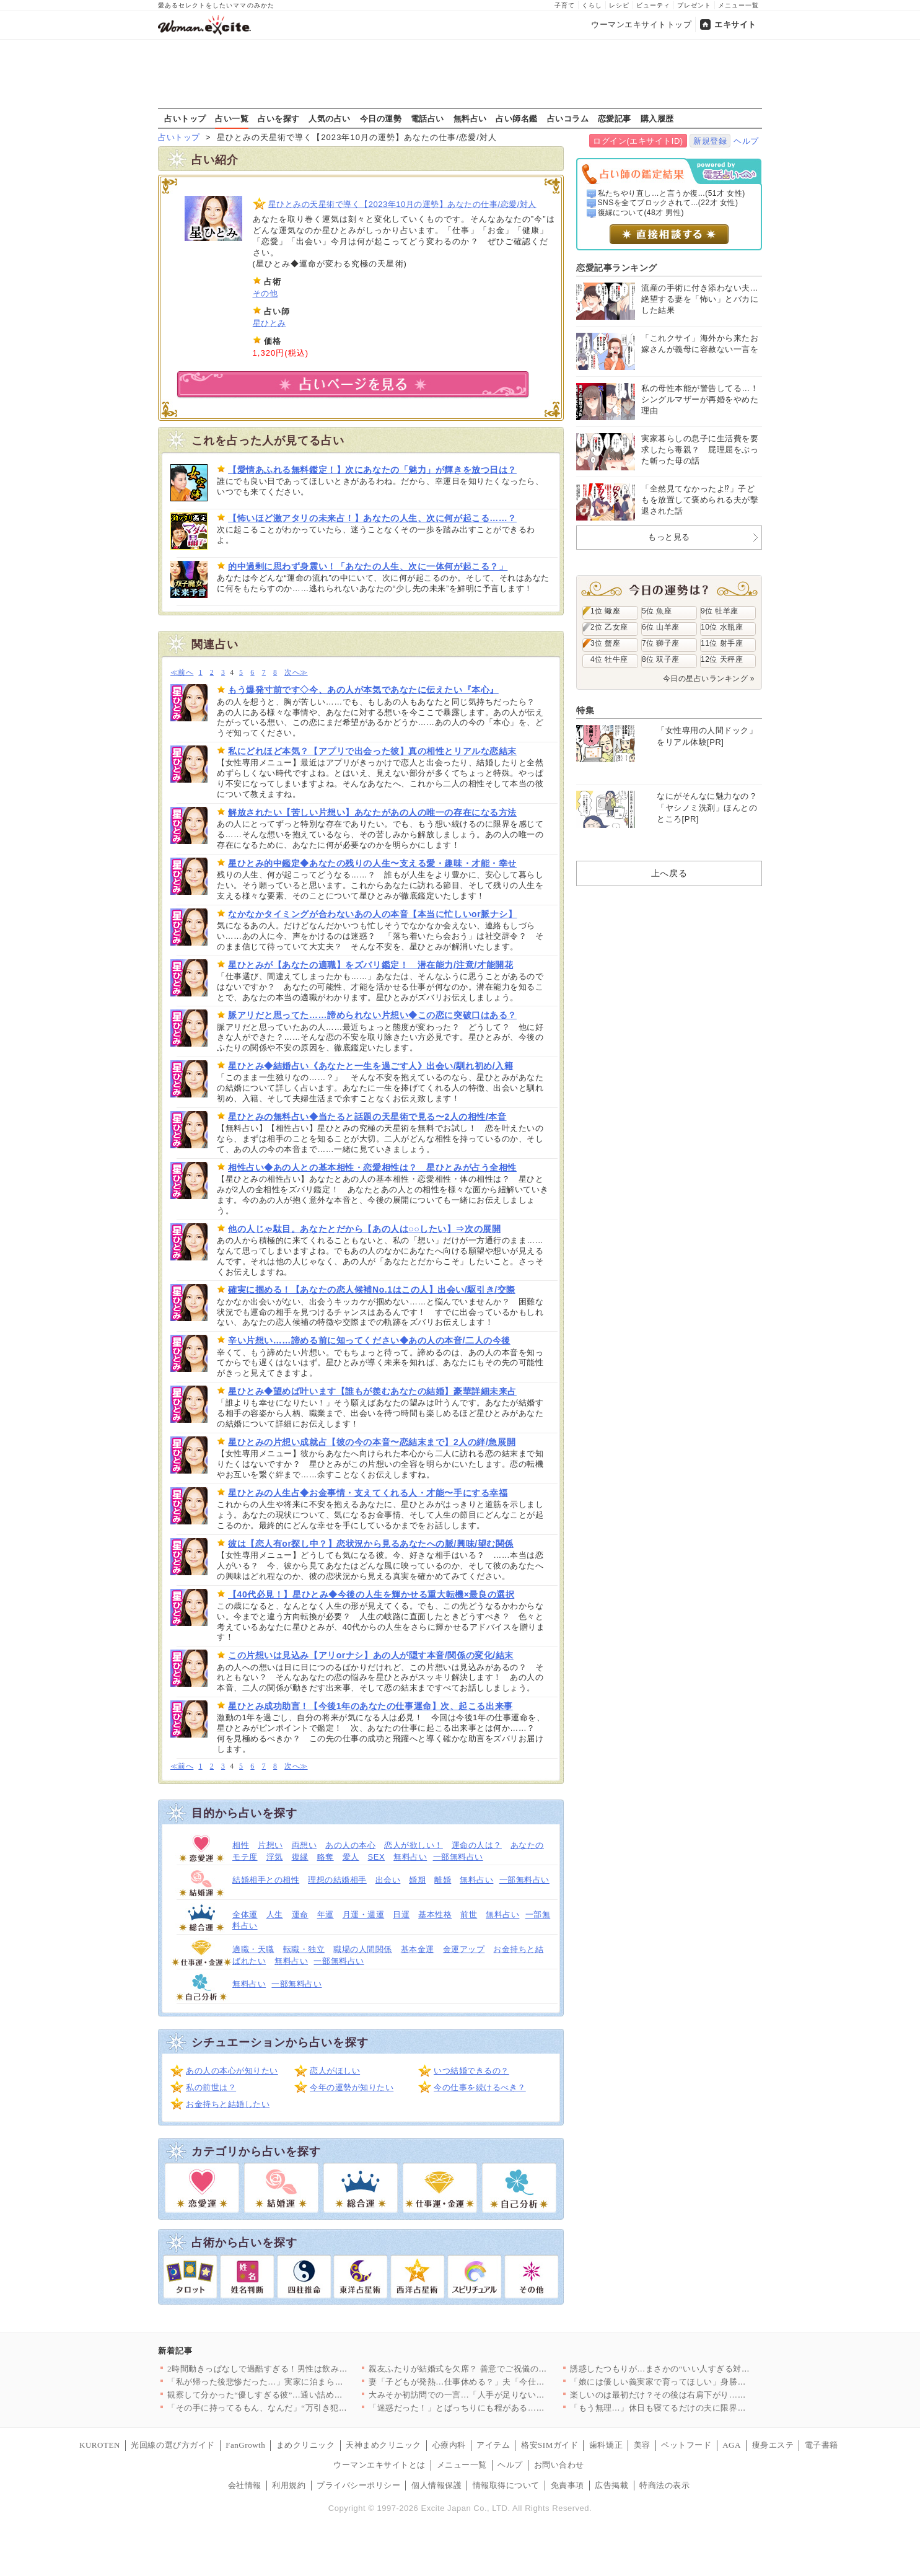 This screenshot has height=2576, width=920. I want to click on プライバシーポリシー, so click(358, 2485).